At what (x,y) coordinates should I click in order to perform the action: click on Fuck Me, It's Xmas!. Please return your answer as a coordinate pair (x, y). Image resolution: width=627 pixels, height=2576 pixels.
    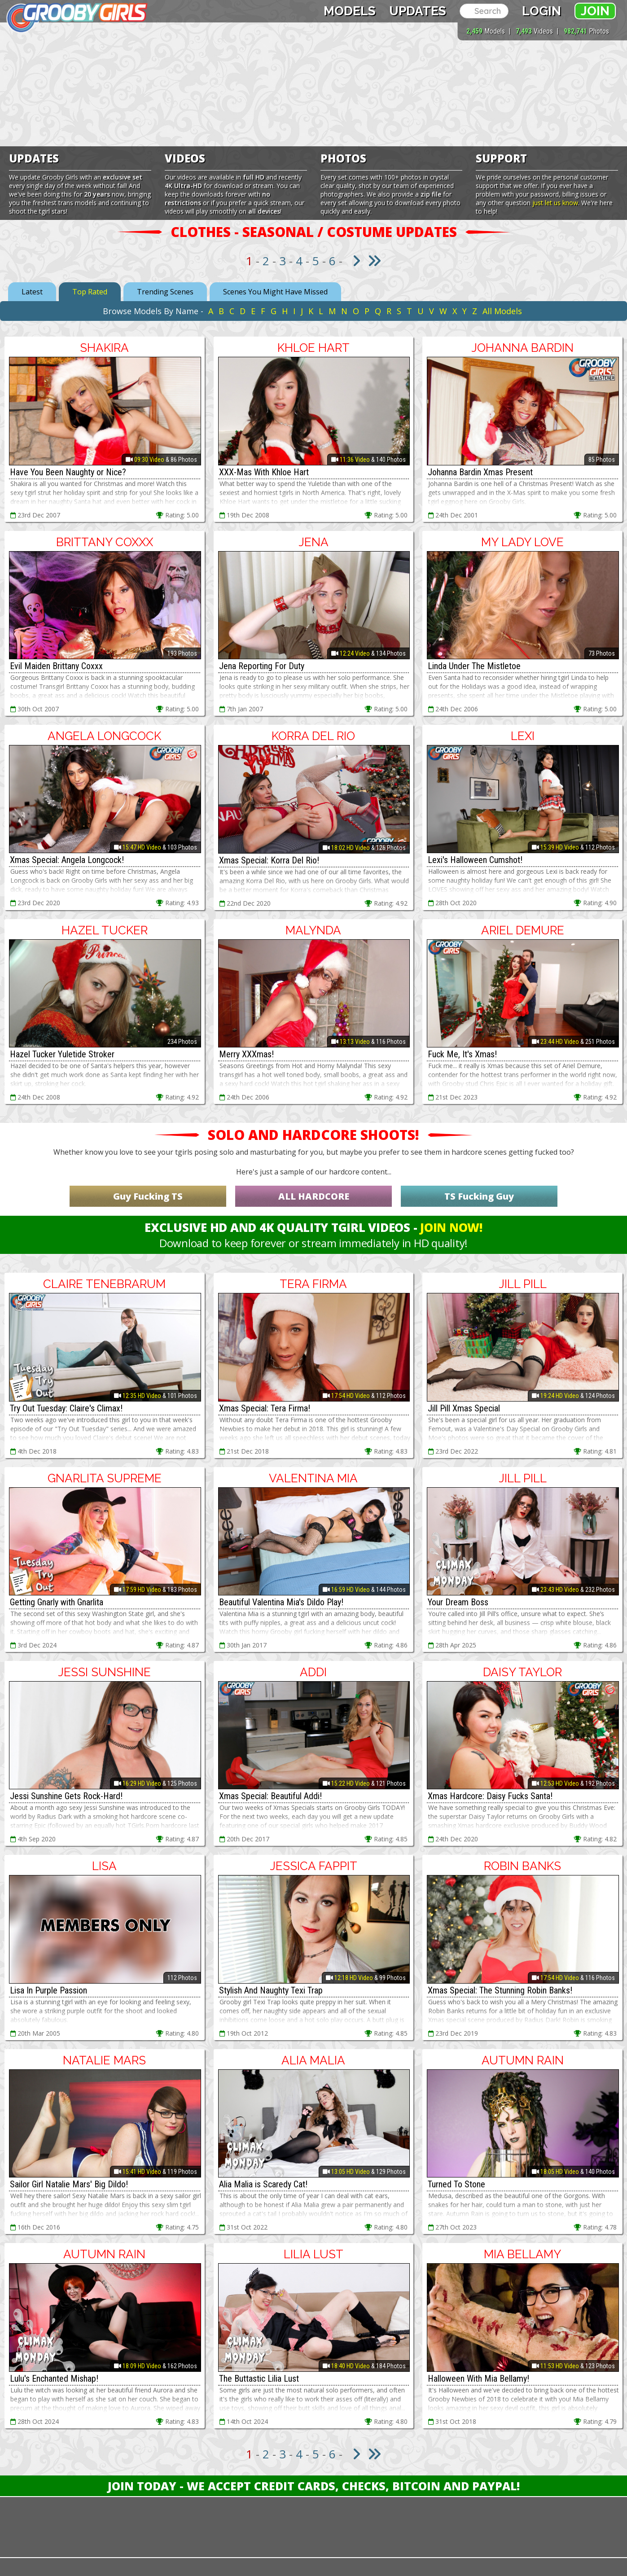
    Looking at the image, I should click on (462, 1054).